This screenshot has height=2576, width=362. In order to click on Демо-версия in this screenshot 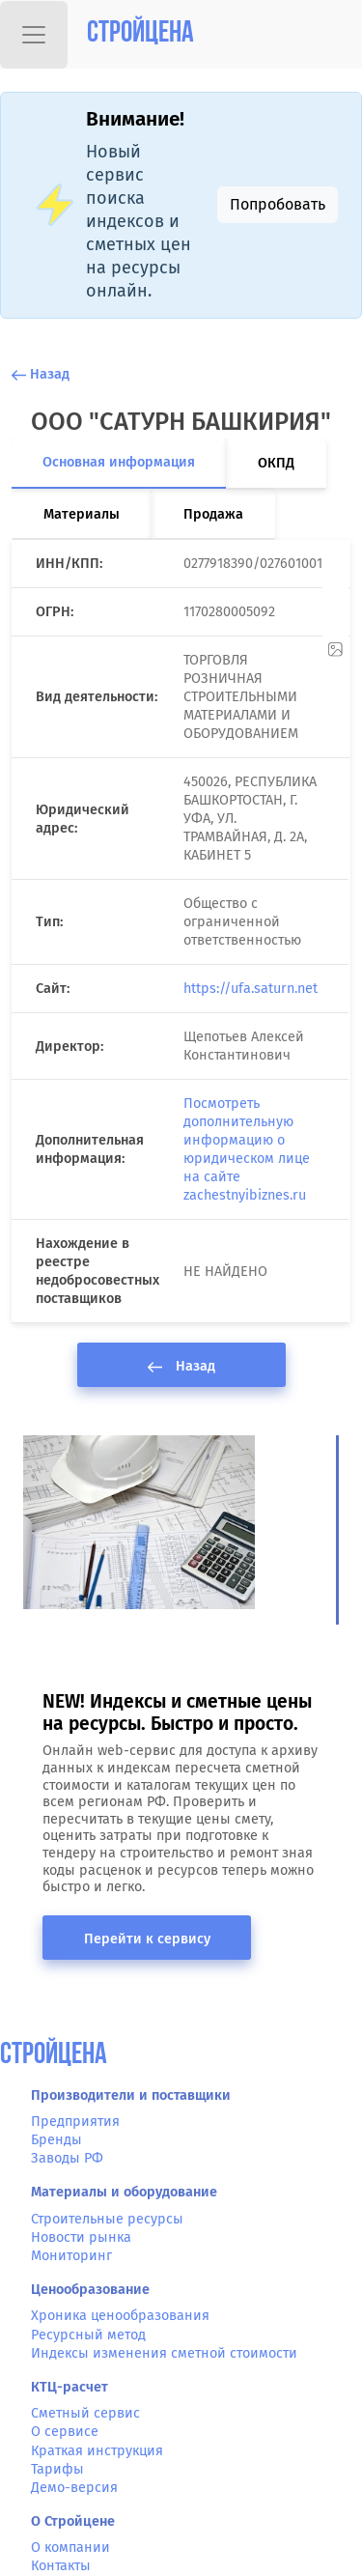, I will do `click(74, 2487)`.